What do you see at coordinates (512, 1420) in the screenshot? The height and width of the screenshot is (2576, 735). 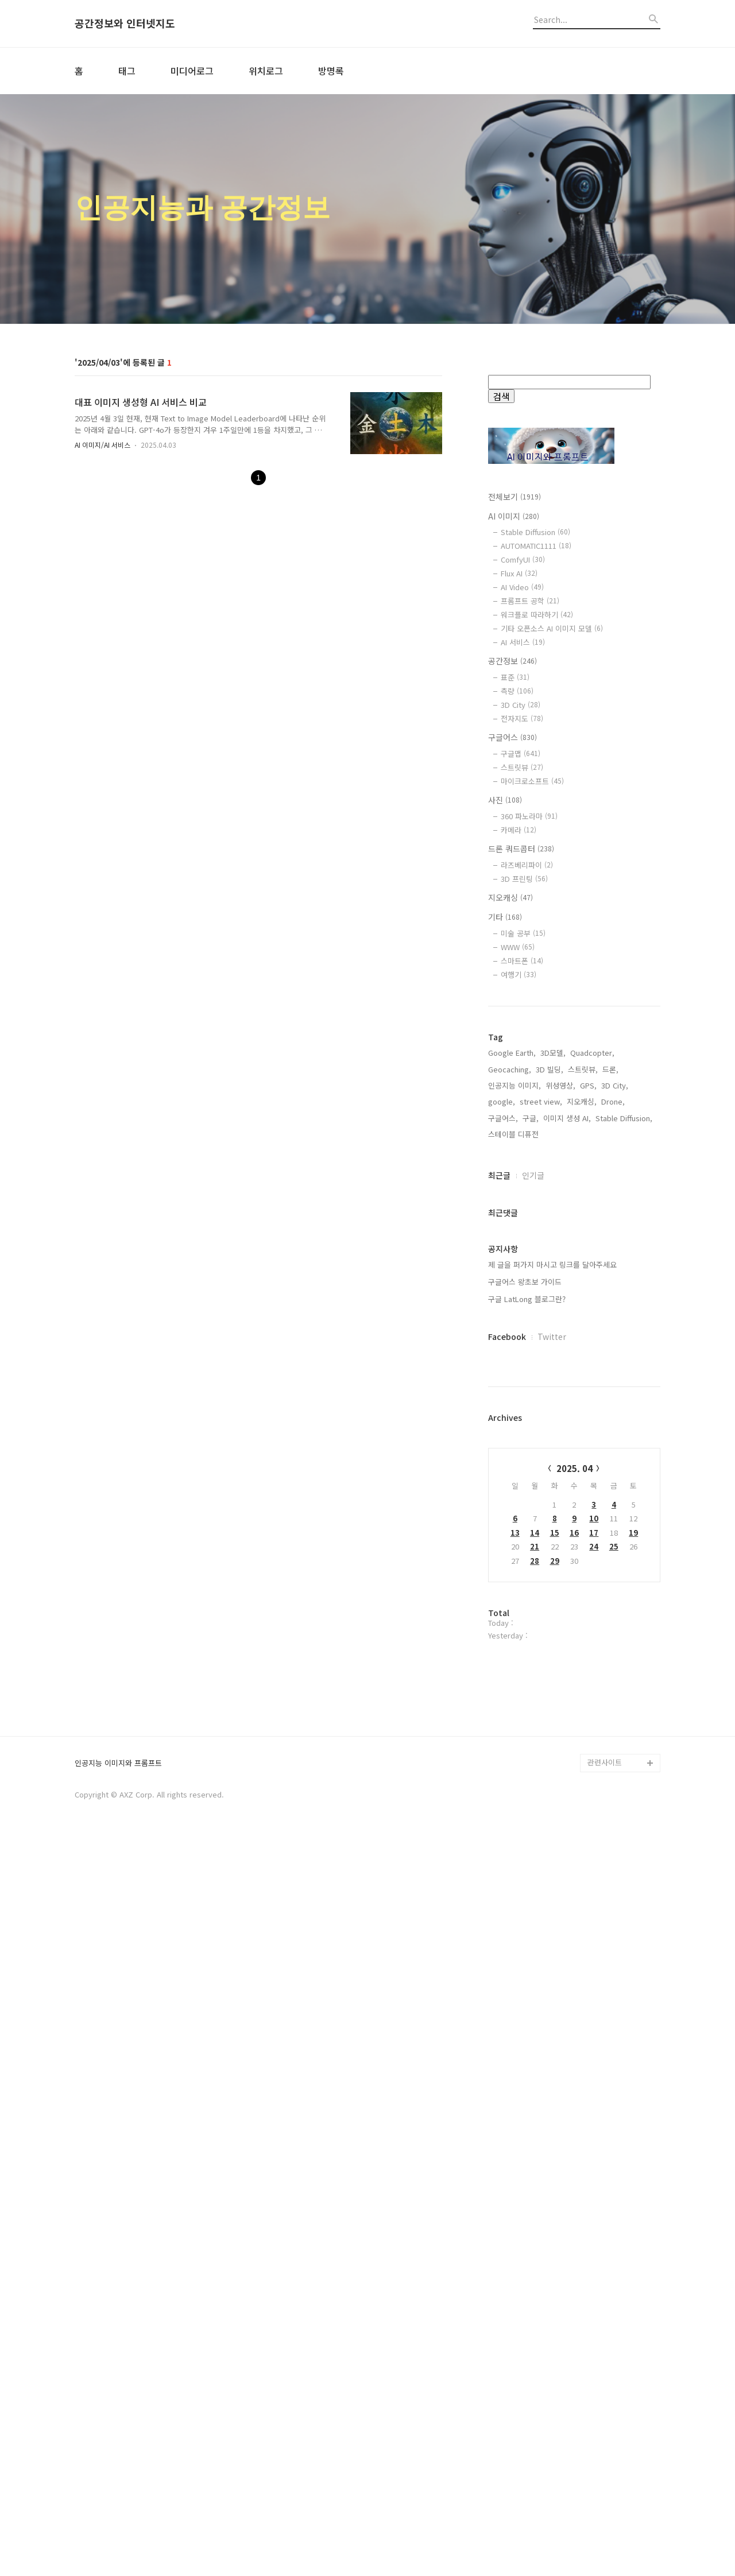 I see `Google Earth,` at bounding box center [512, 1420].